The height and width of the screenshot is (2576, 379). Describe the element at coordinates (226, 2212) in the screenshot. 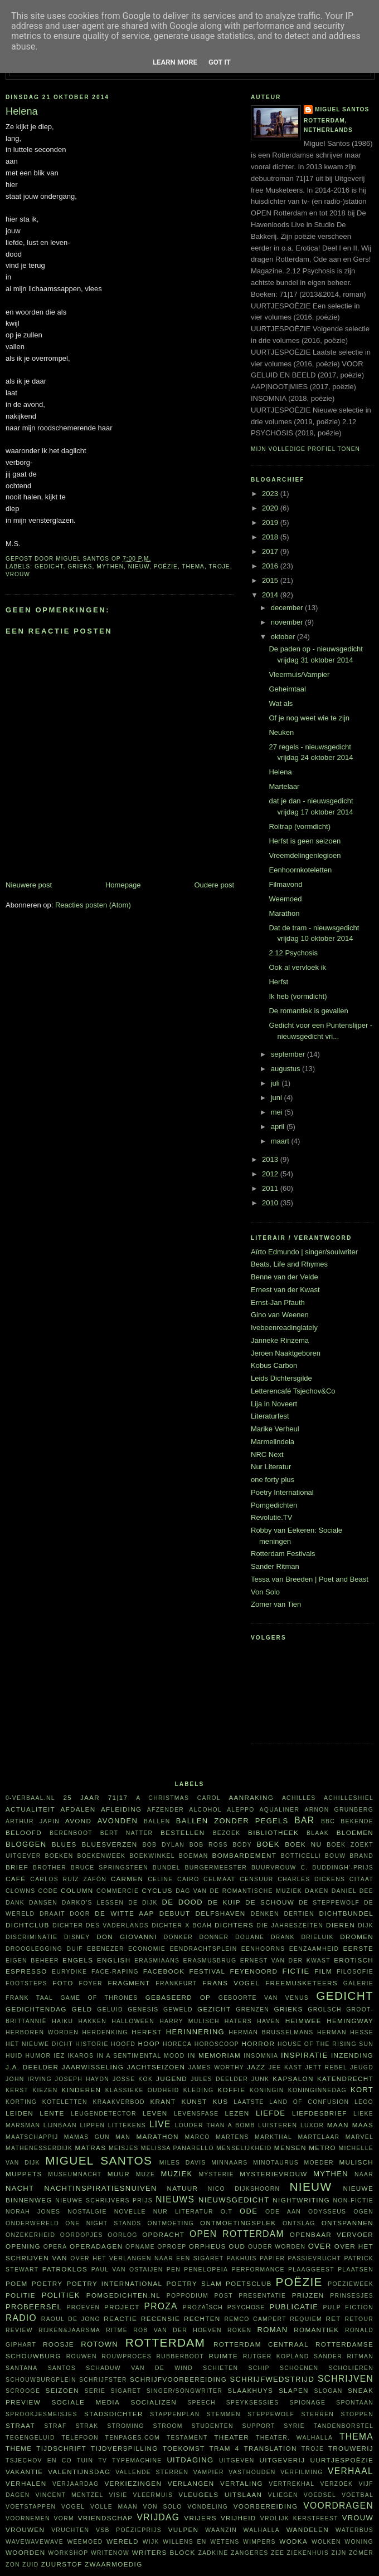

I see `O.T` at that location.